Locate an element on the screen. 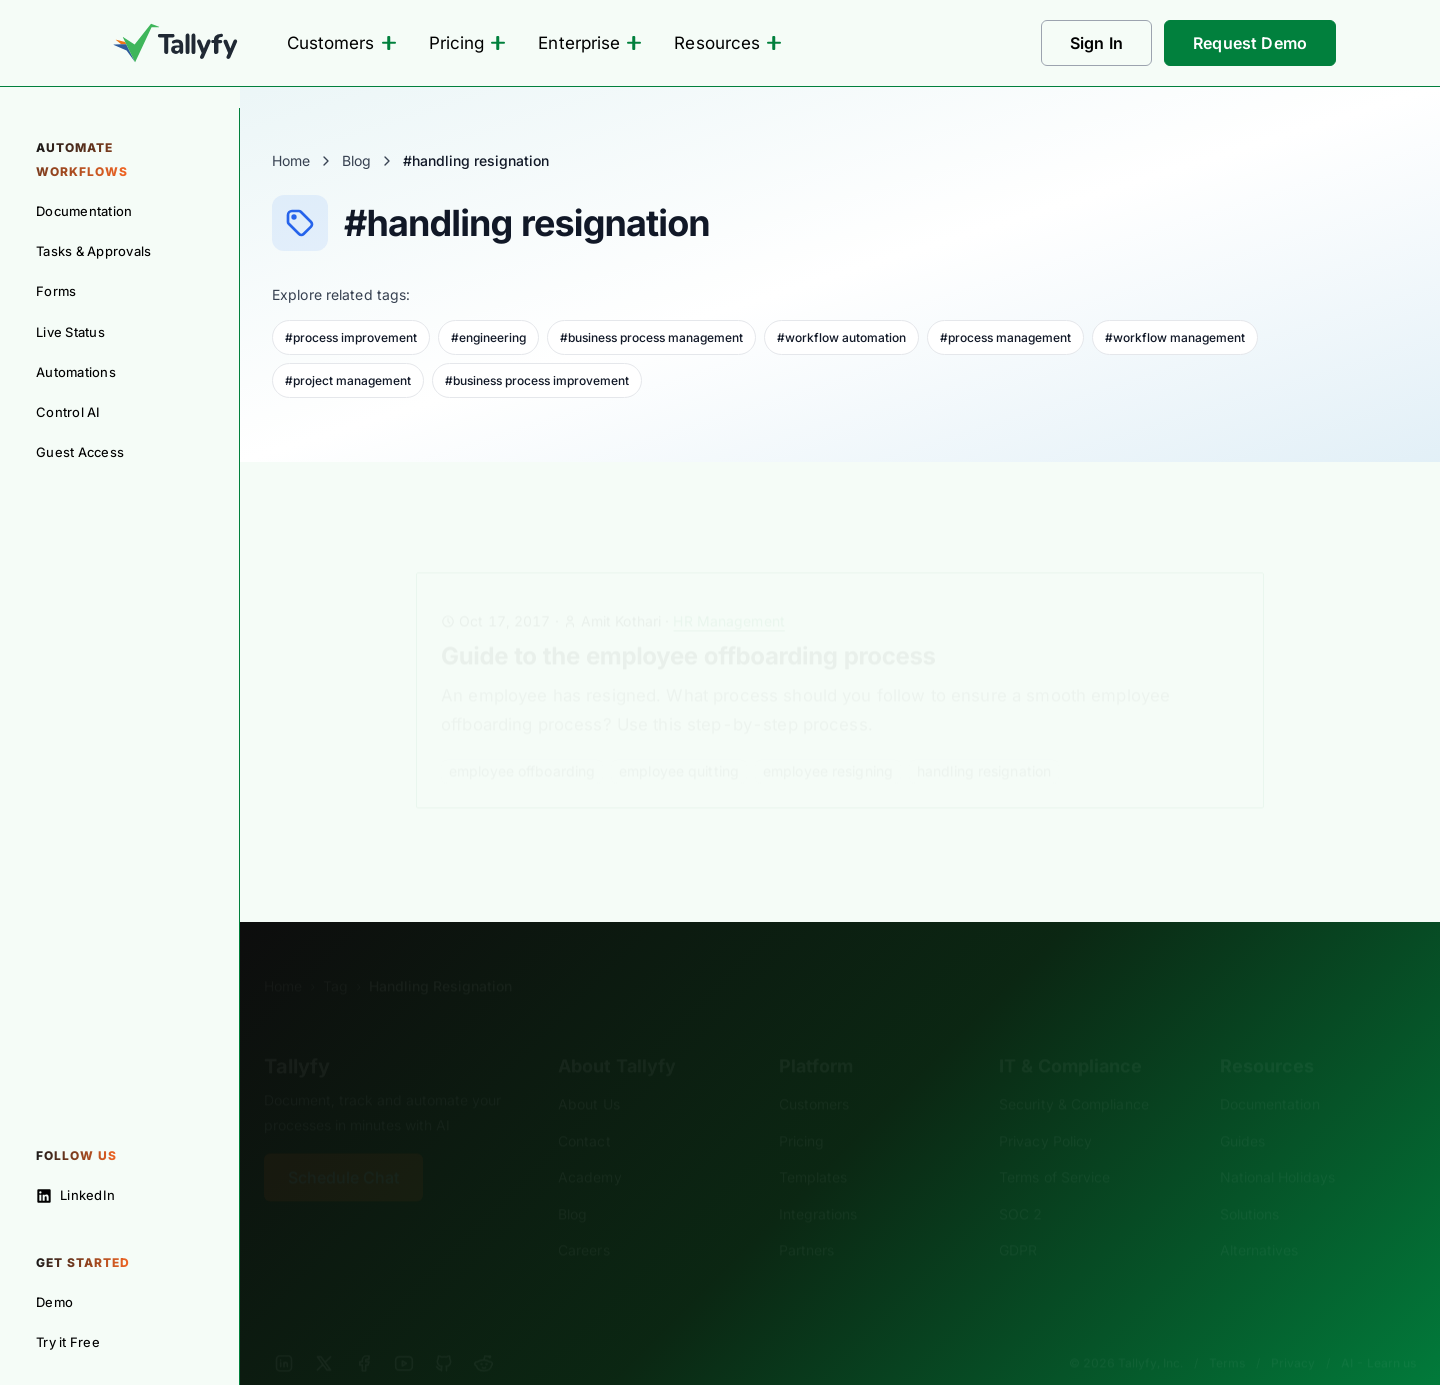 Image resolution: width=1440 pixels, height=1385 pixels. Partners is located at coordinates (807, 1219).